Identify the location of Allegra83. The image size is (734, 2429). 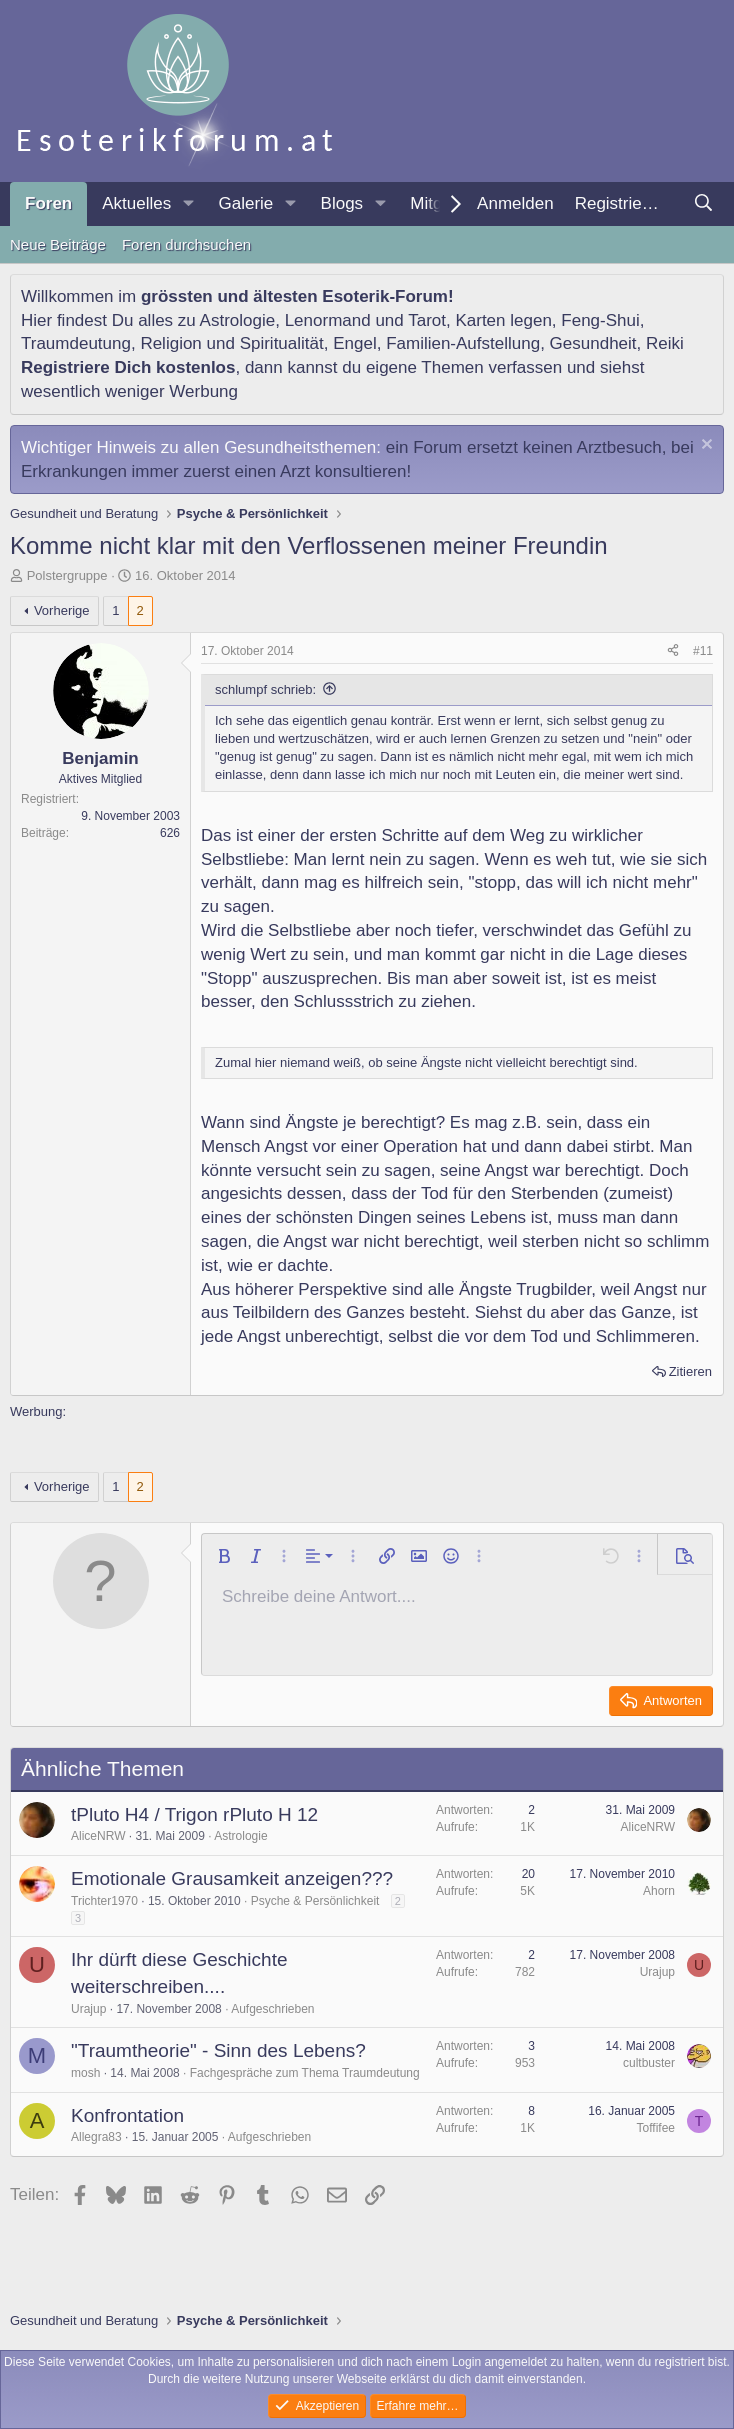
(96, 2137).